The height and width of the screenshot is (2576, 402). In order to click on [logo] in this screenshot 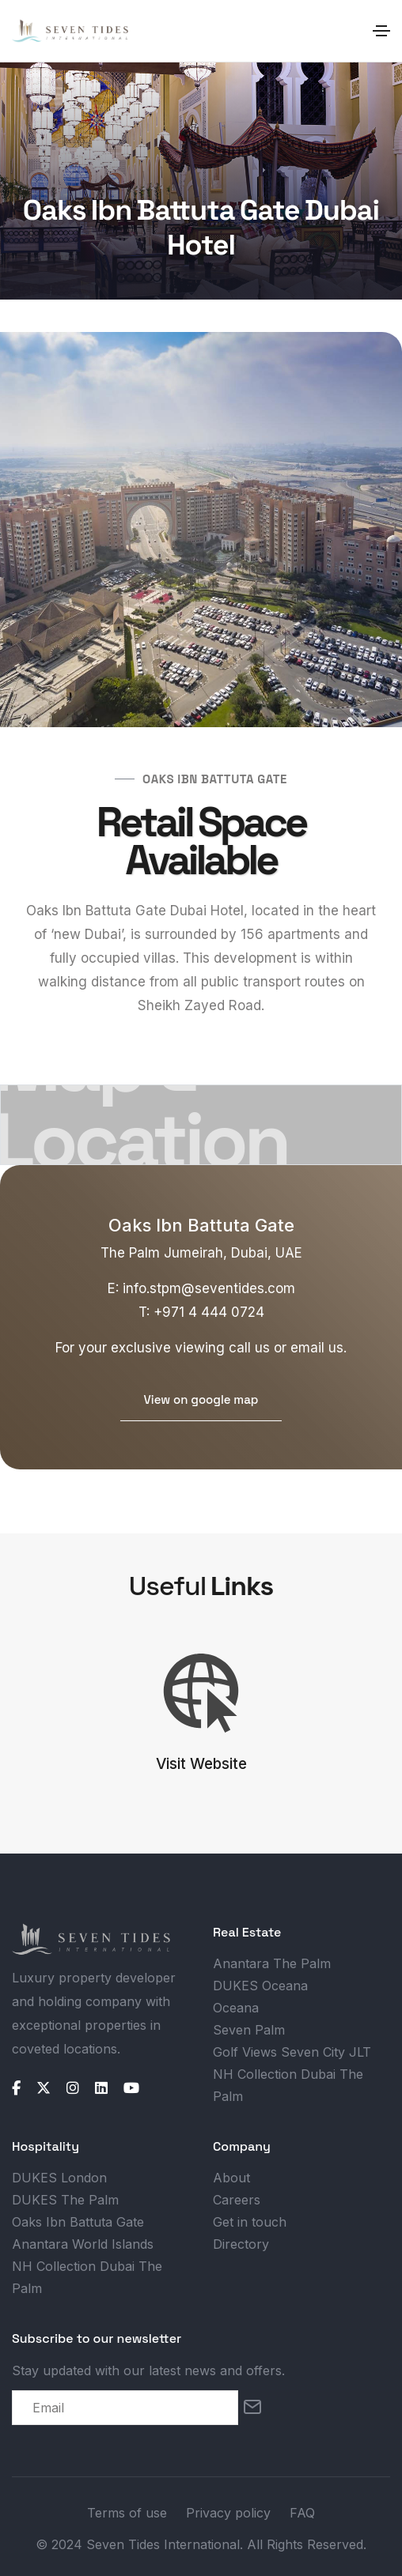, I will do `click(91, 1939)`.